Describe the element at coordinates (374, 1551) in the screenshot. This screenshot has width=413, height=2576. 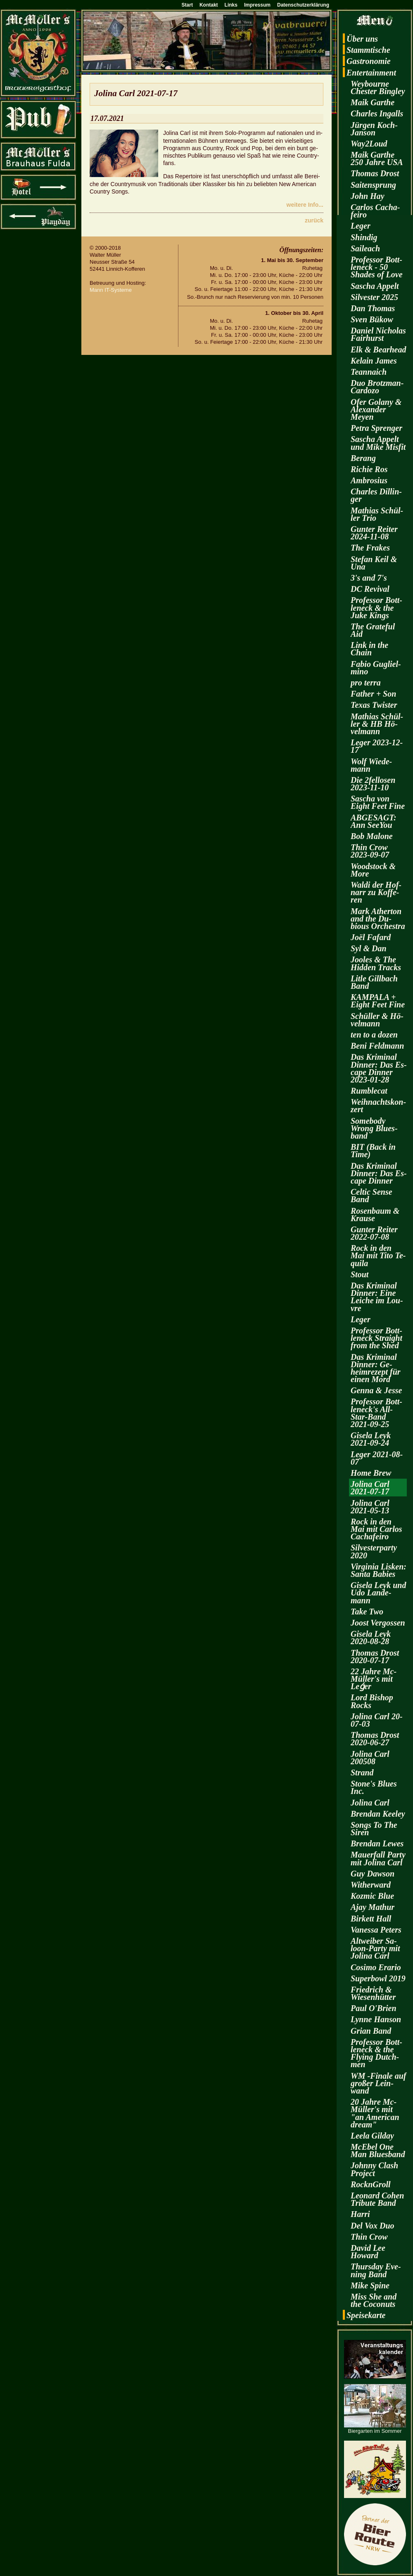
I see `Sil­ves­ter­par­ty 2020` at that location.